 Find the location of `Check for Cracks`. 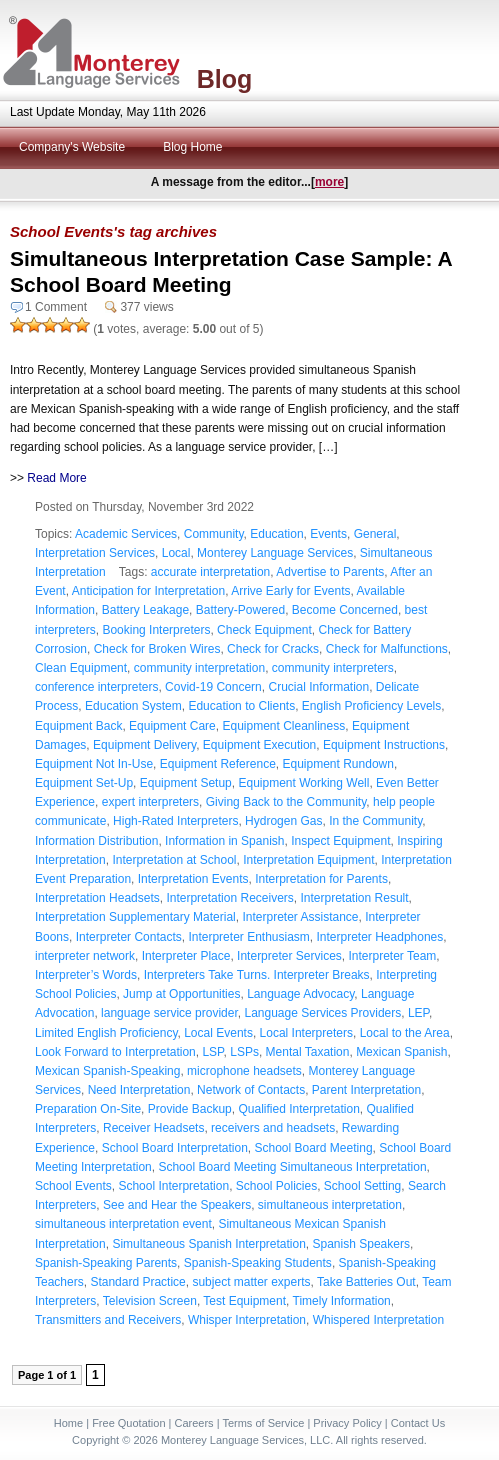

Check for Cracks is located at coordinates (273, 649).